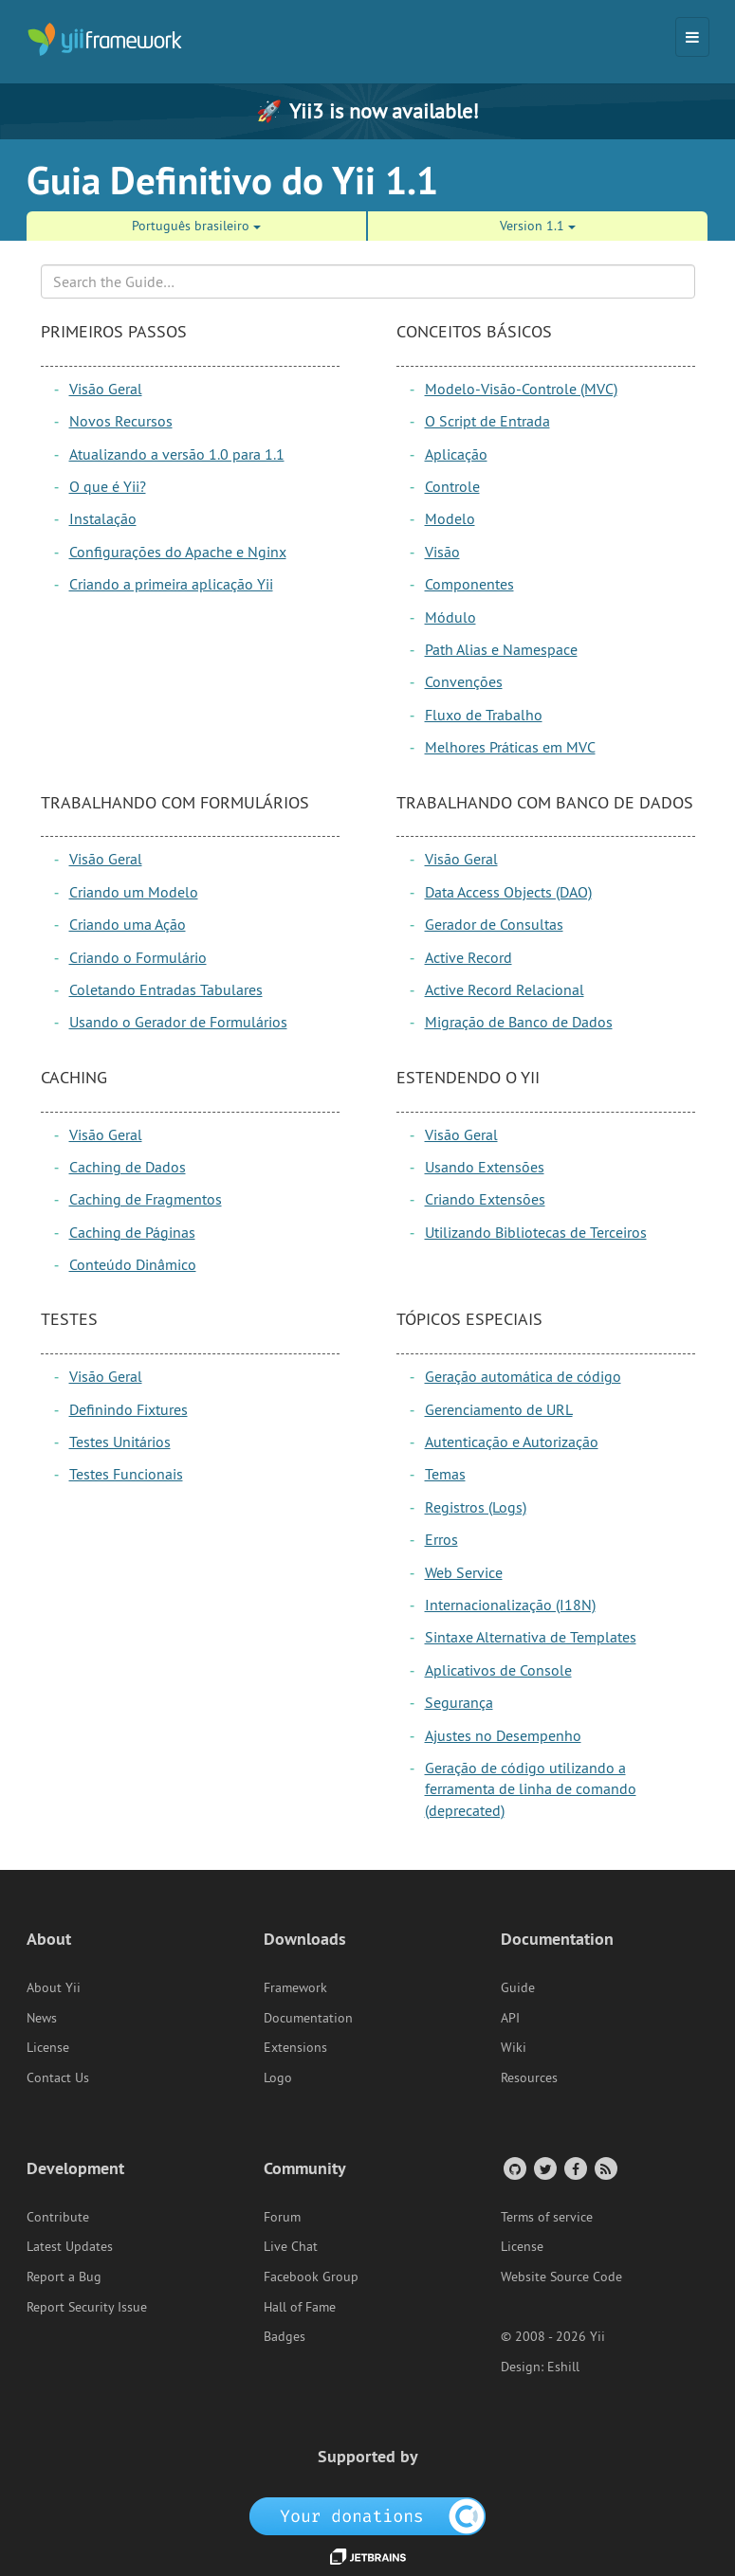 This screenshot has width=735, height=2576. I want to click on Testes Unitários, so click(120, 1441).